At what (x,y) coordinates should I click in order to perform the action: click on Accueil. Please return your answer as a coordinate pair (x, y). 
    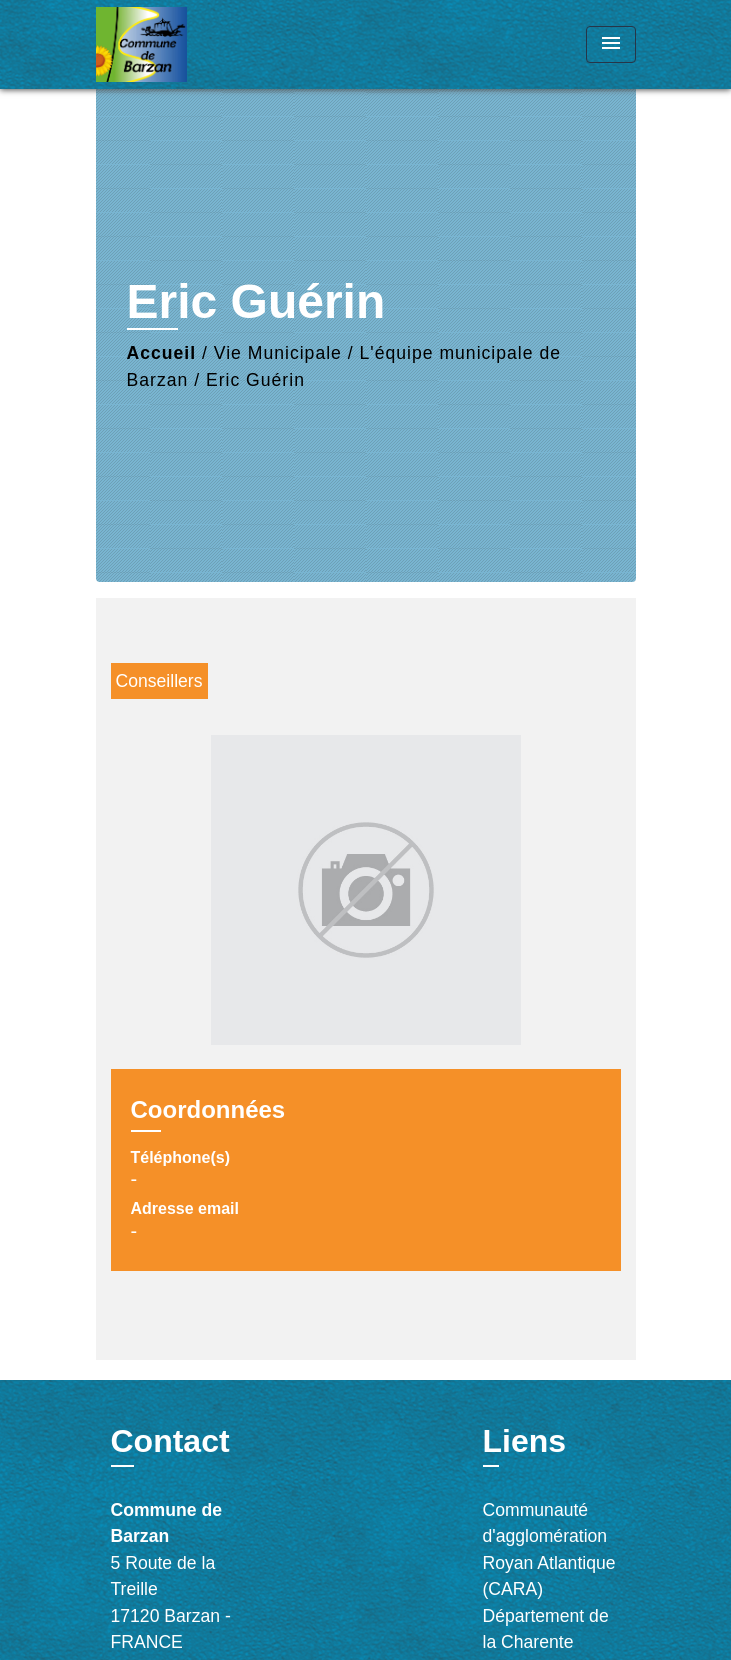
    Looking at the image, I should click on (162, 353).